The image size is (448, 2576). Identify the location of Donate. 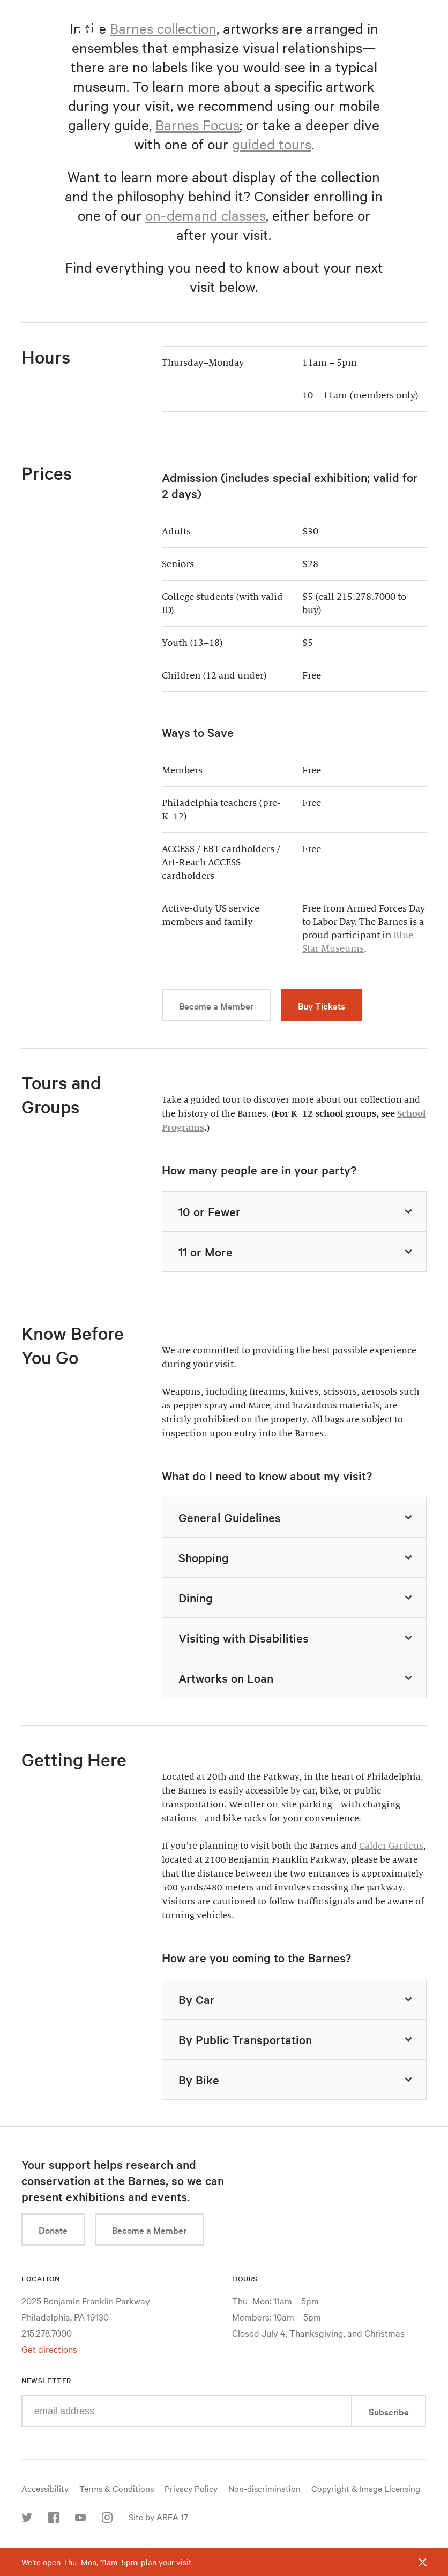
(53, 2230).